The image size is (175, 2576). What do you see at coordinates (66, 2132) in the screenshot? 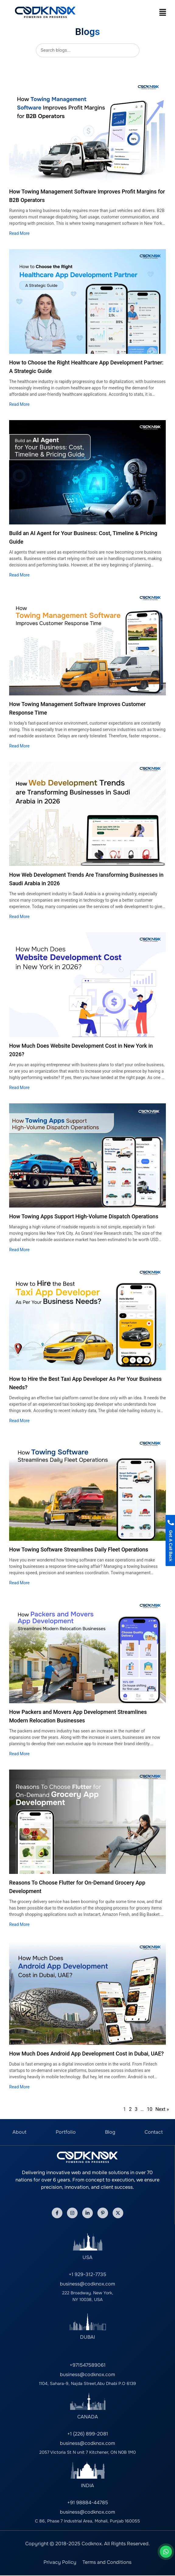
I see `Portfolio` at bounding box center [66, 2132].